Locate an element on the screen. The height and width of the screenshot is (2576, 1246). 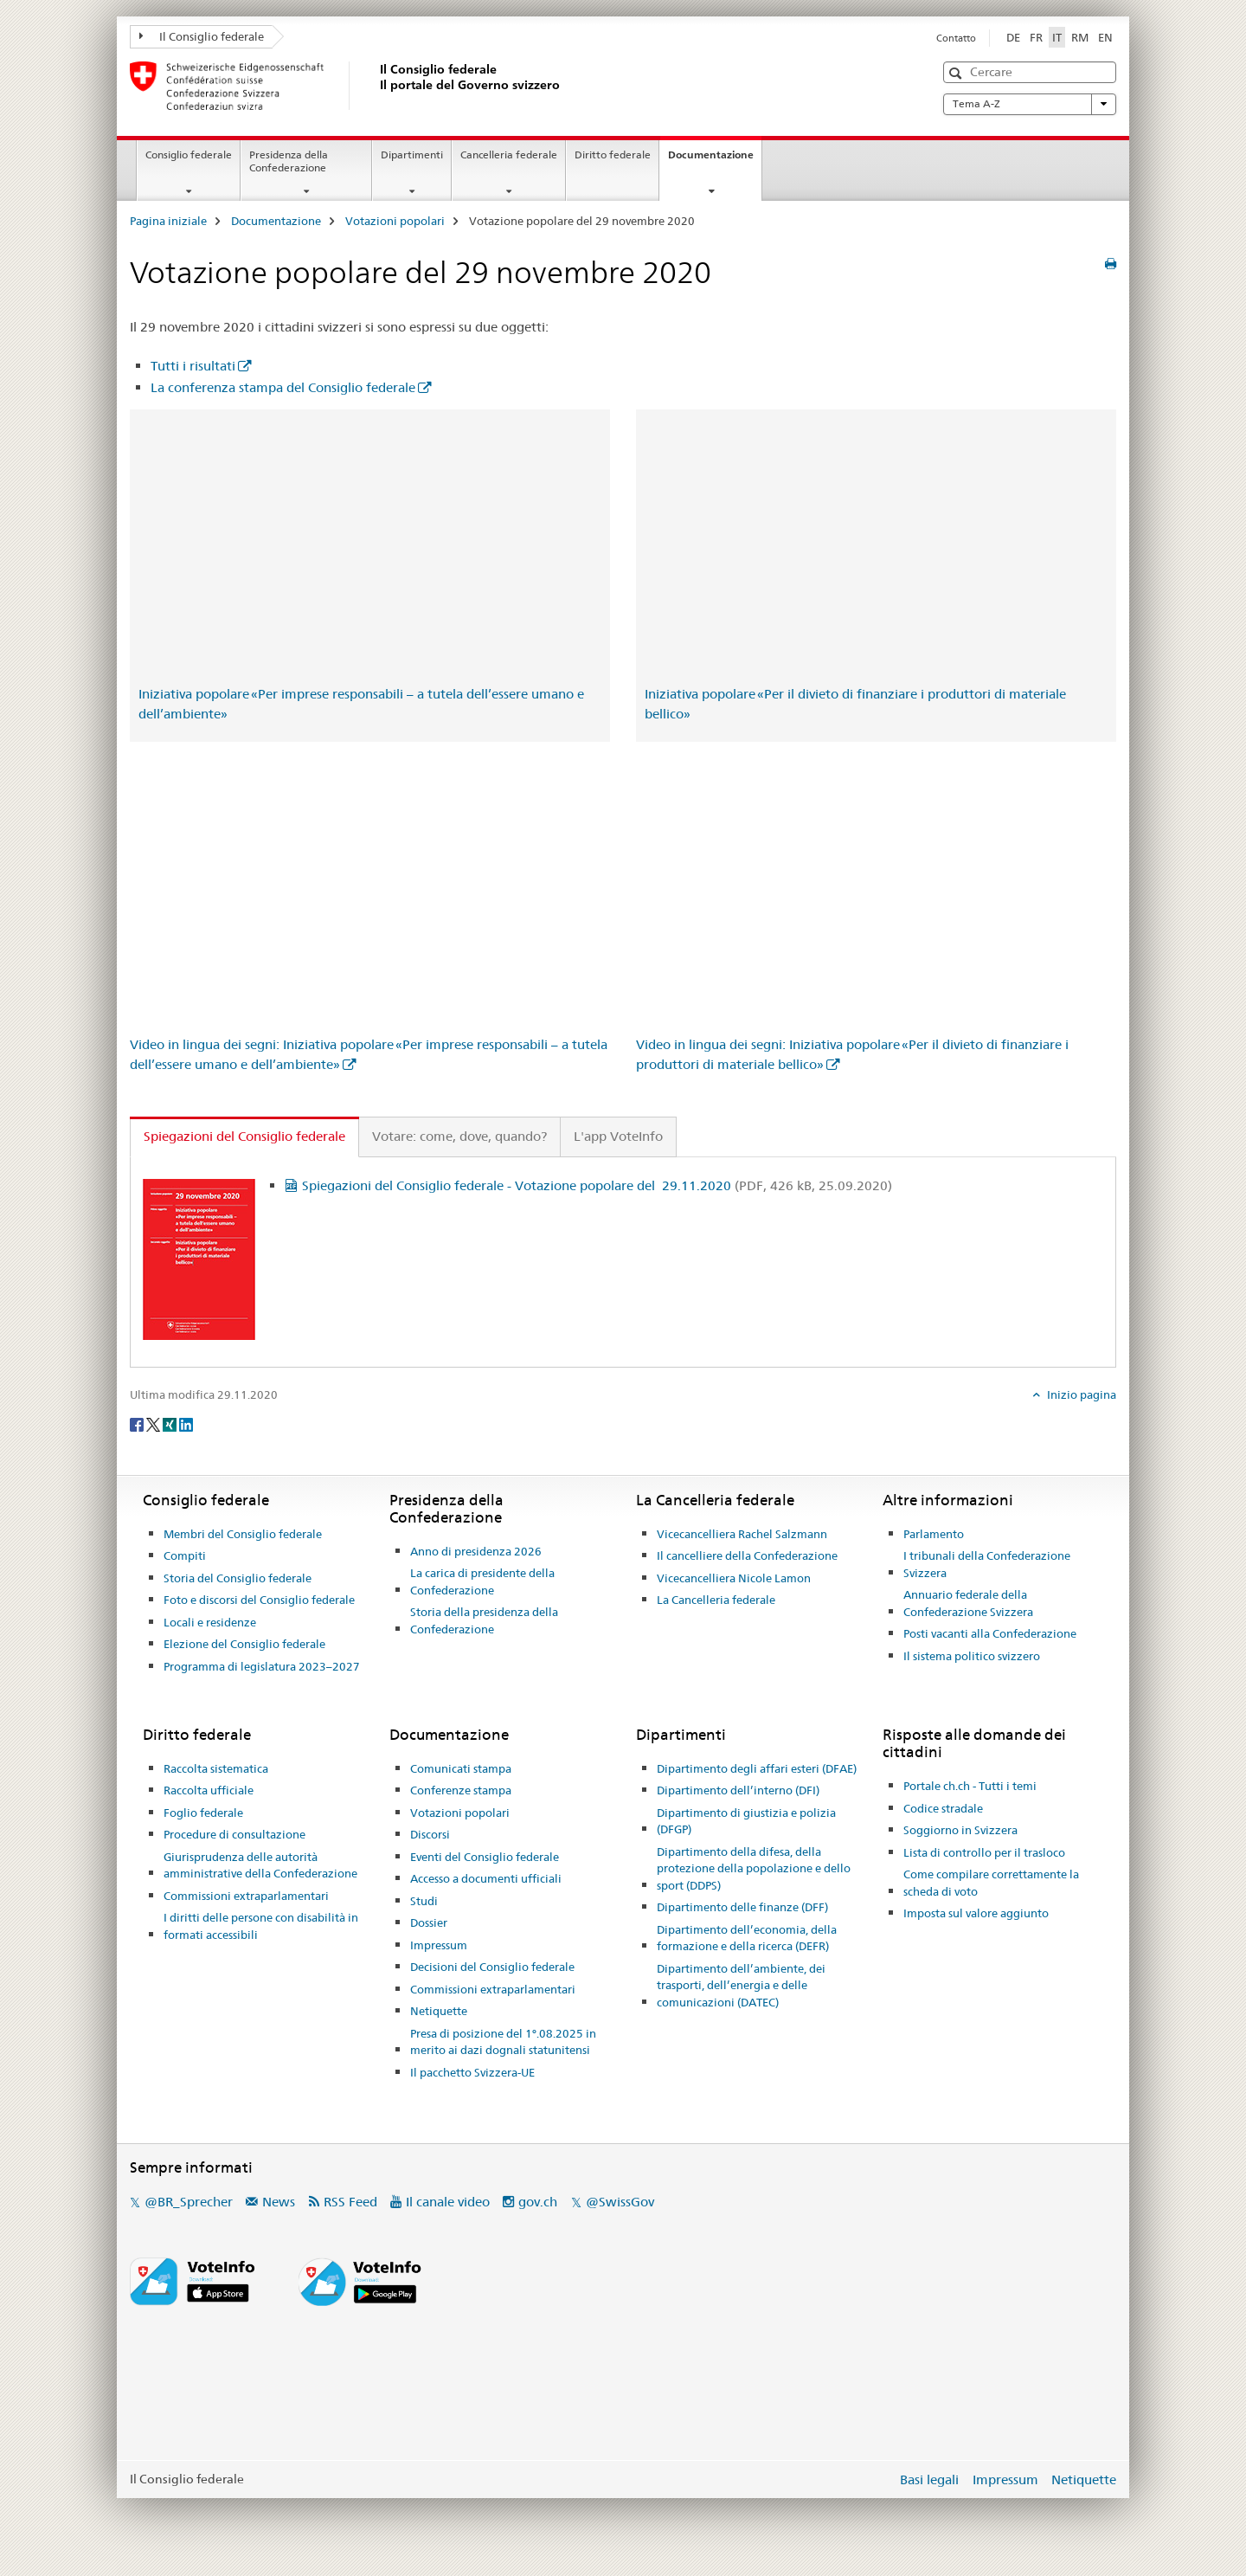
Votazioni popolari is located at coordinates (395, 221).